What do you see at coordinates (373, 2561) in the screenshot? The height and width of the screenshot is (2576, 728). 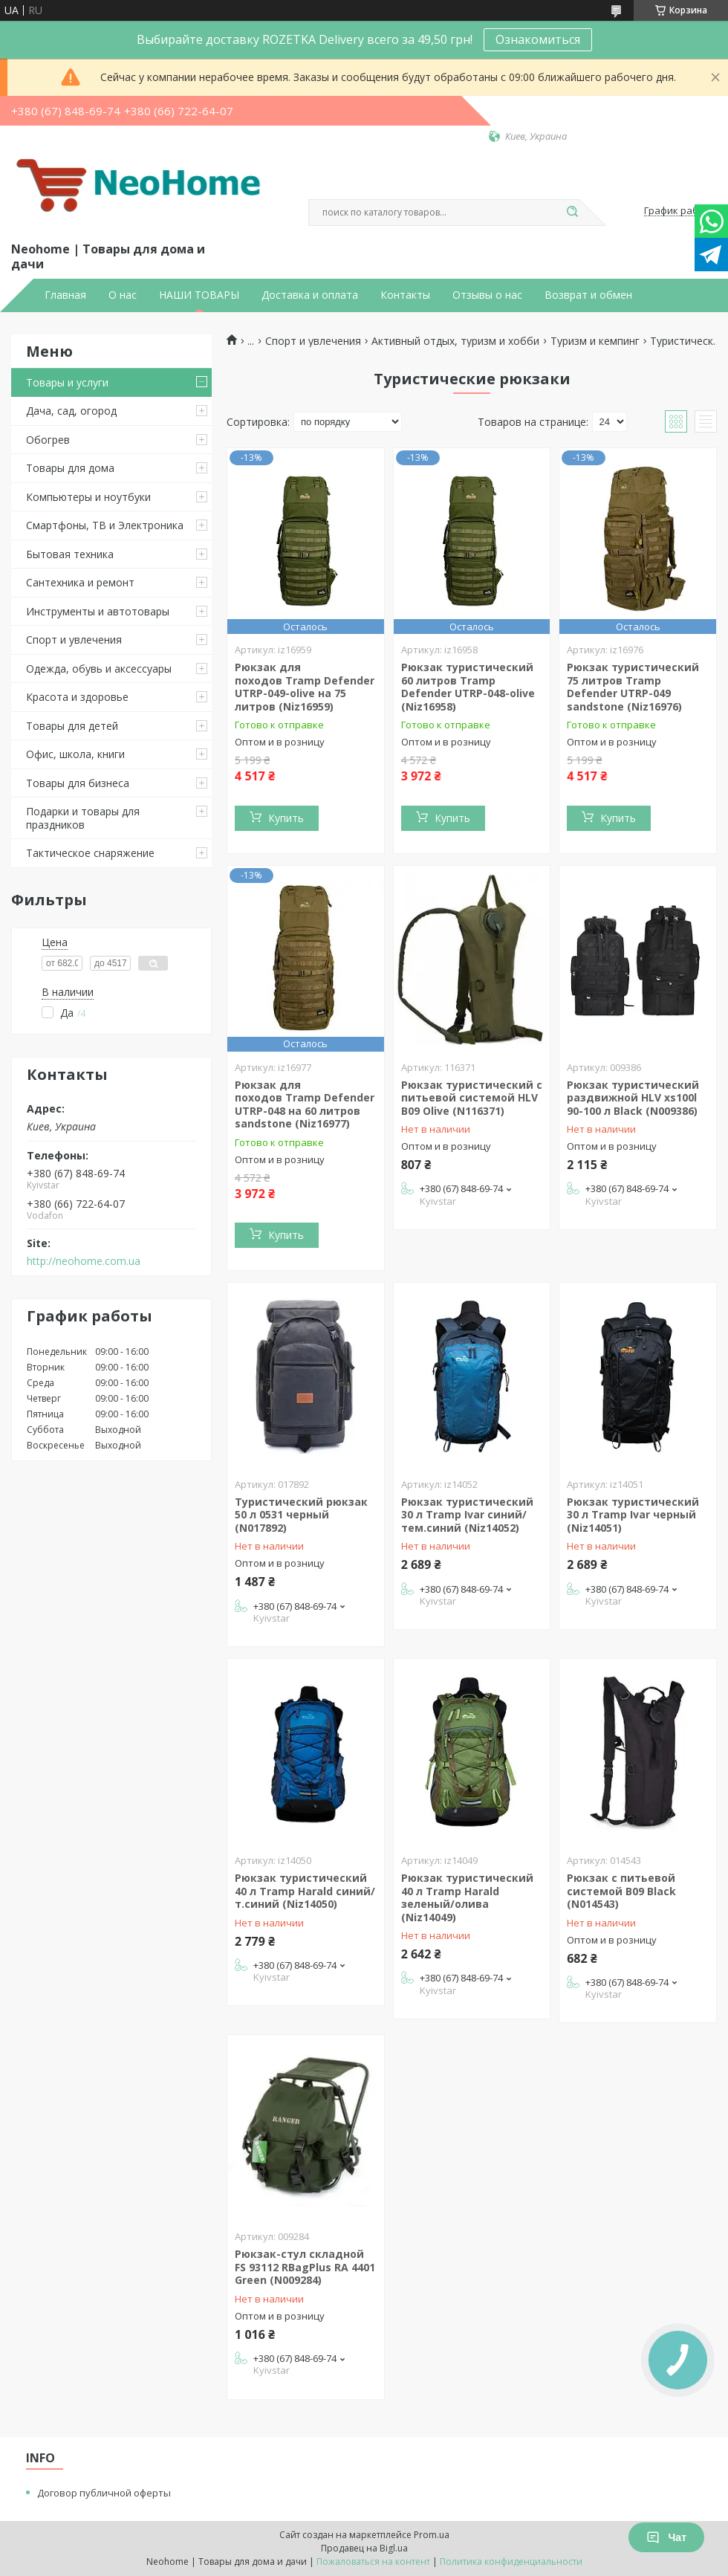 I see `Пожаловаться на контент` at bounding box center [373, 2561].